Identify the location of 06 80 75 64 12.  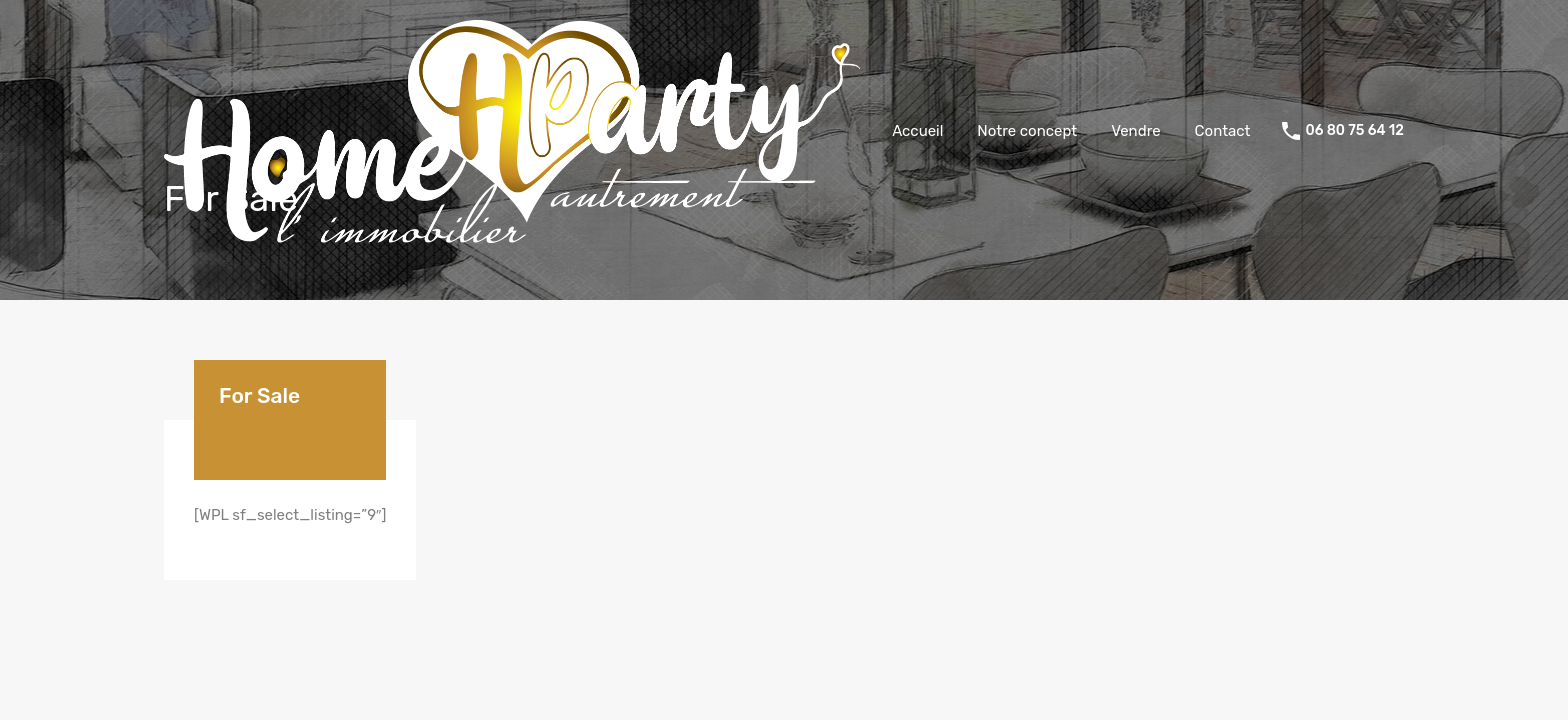
(1354, 131).